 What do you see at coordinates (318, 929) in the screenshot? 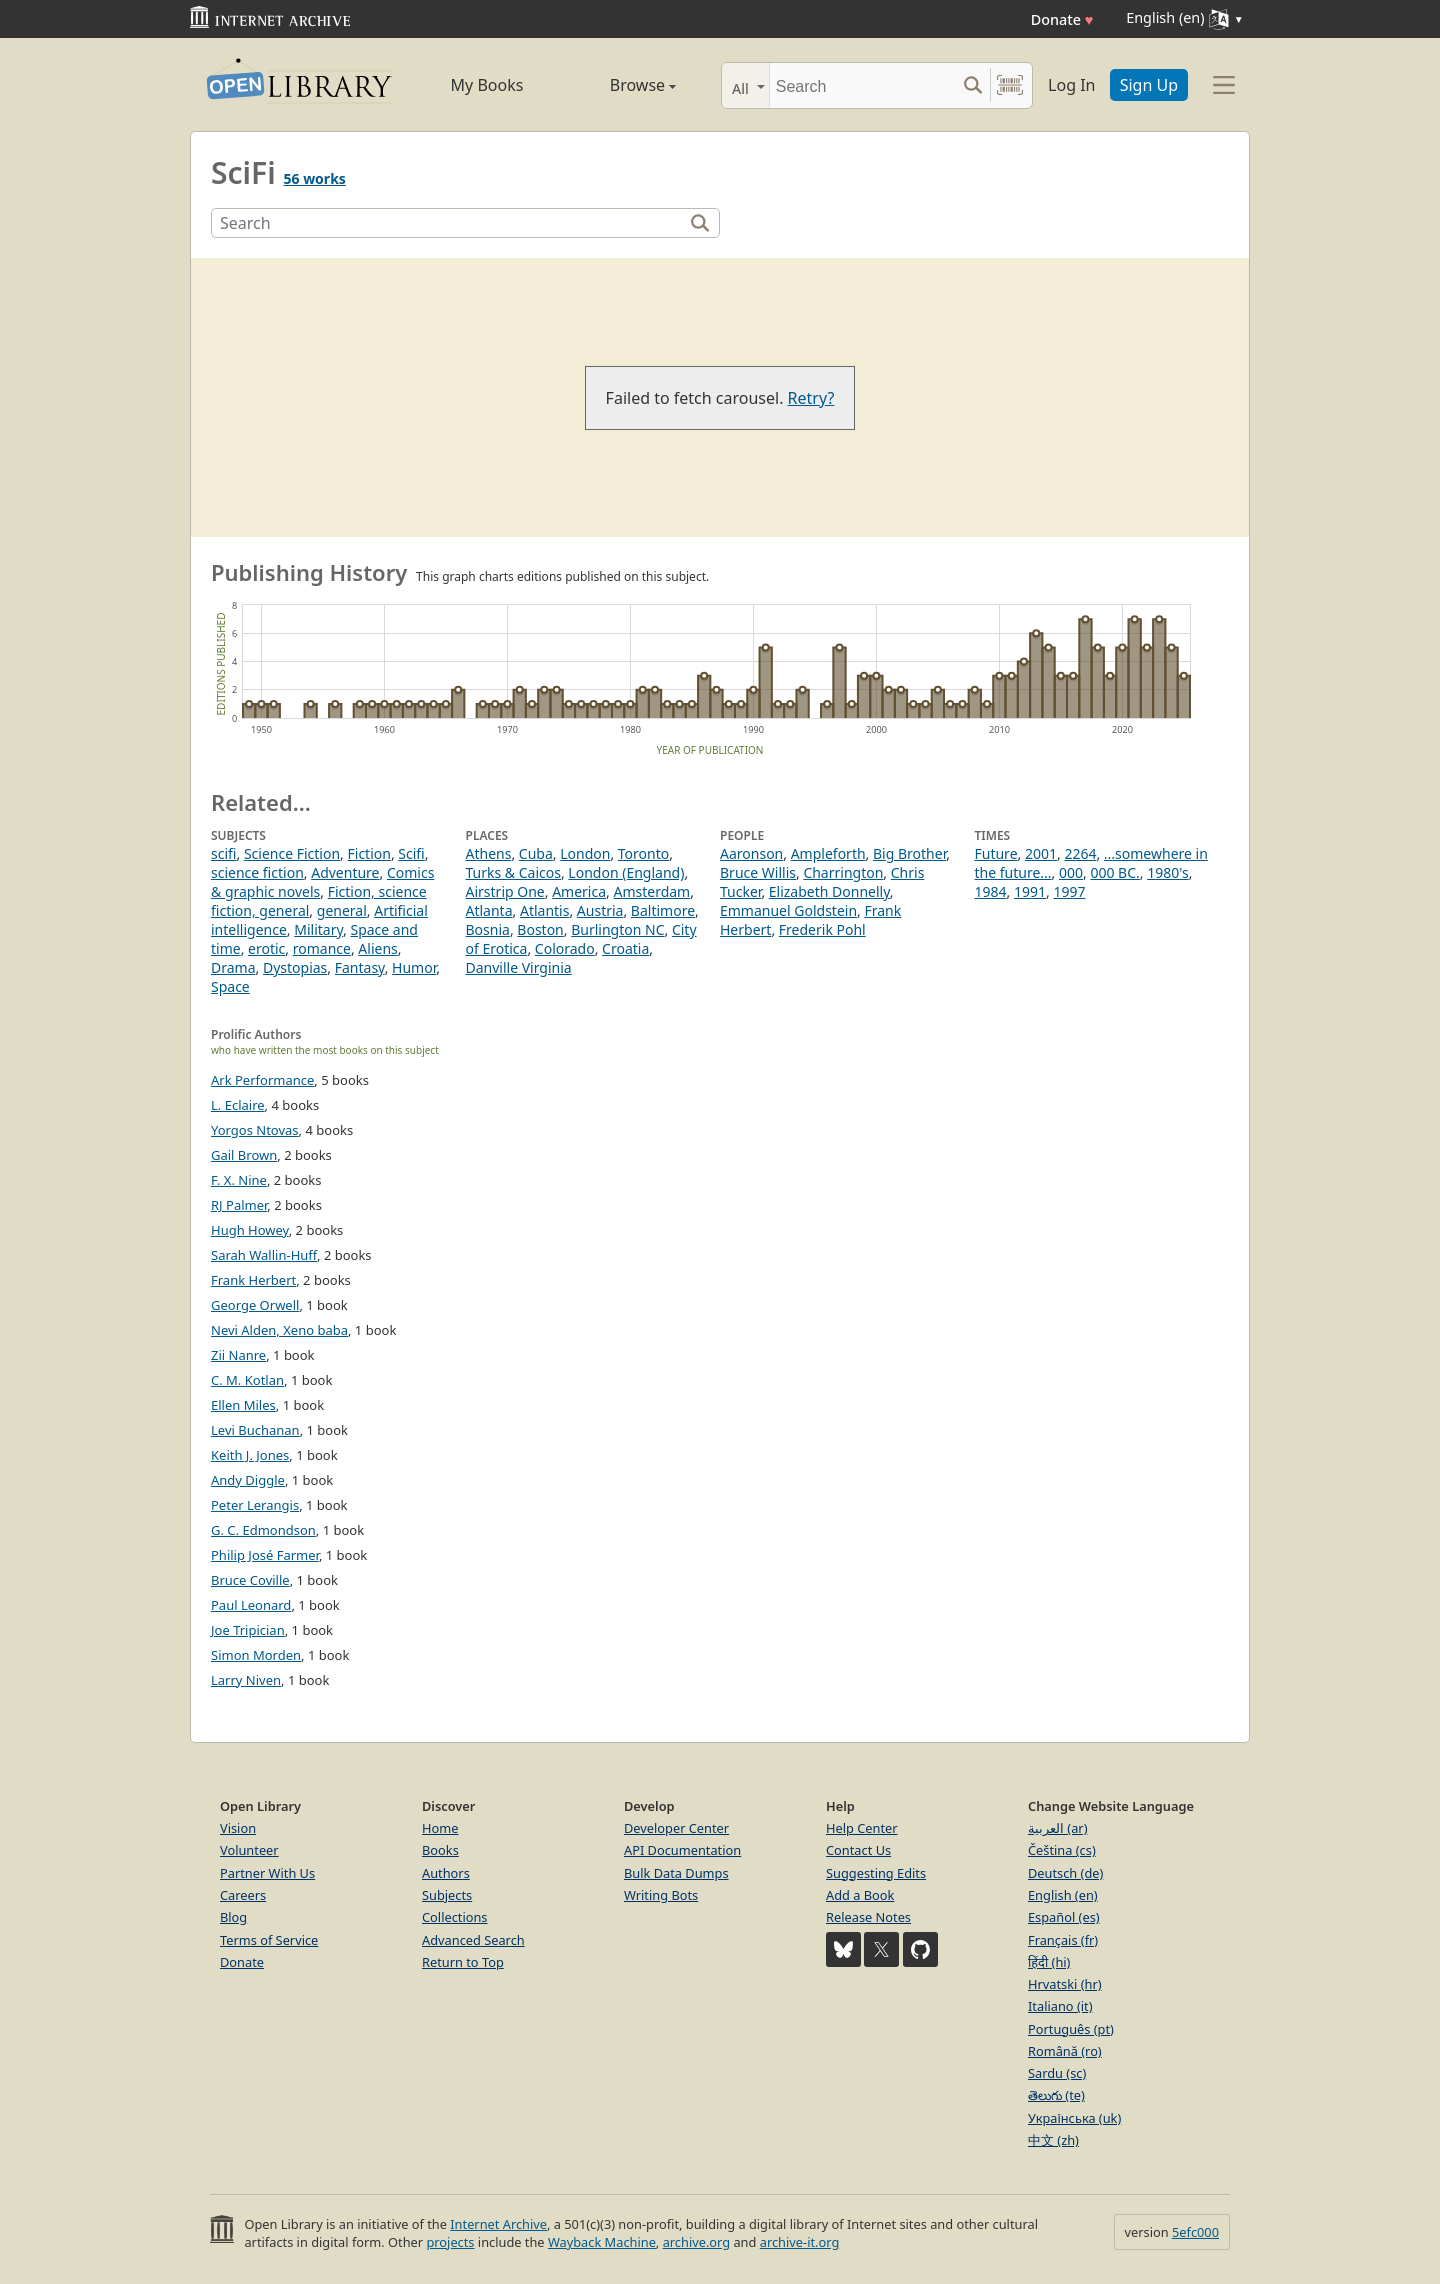
I see `Military` at bounding box center [318, 929].